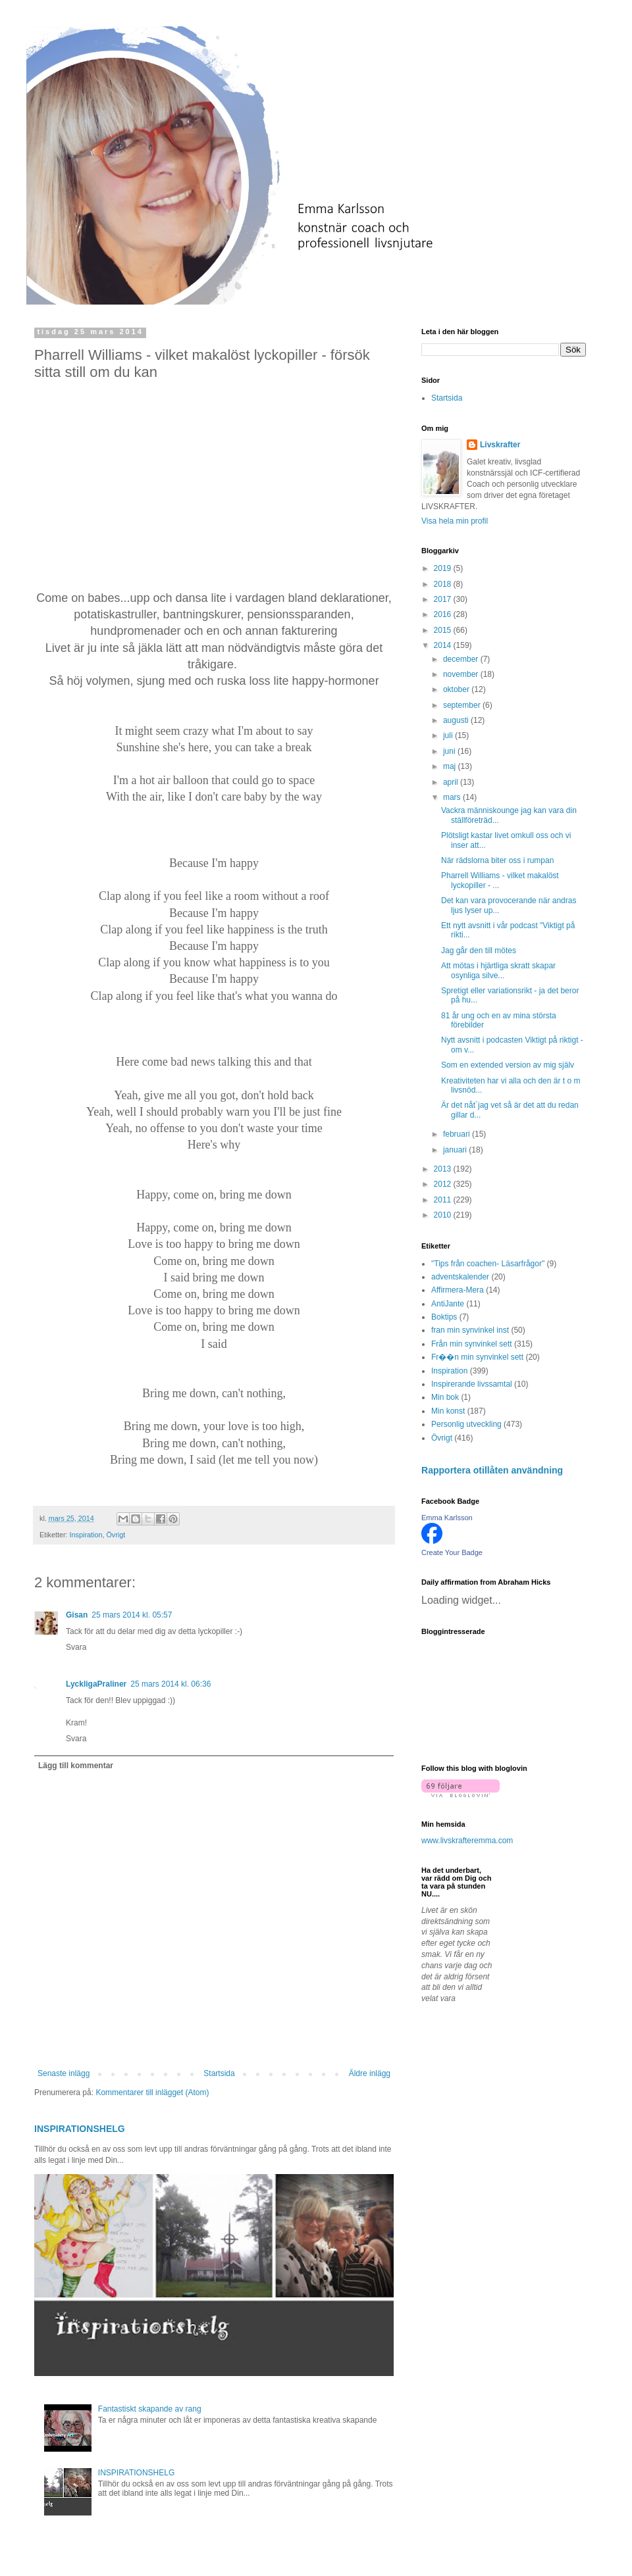 The height and width of the screenshot is (2576, 632). Describe the element at coordinates (462, 659) in the screenshot. I see `december` at that location.